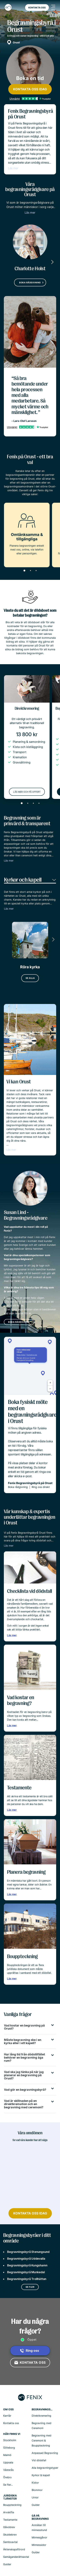 This screenshot has width=60, height=2576. Describe the element at coordinates (12, 2504) in the screenshot. I see `Bouppteckning` at that location.